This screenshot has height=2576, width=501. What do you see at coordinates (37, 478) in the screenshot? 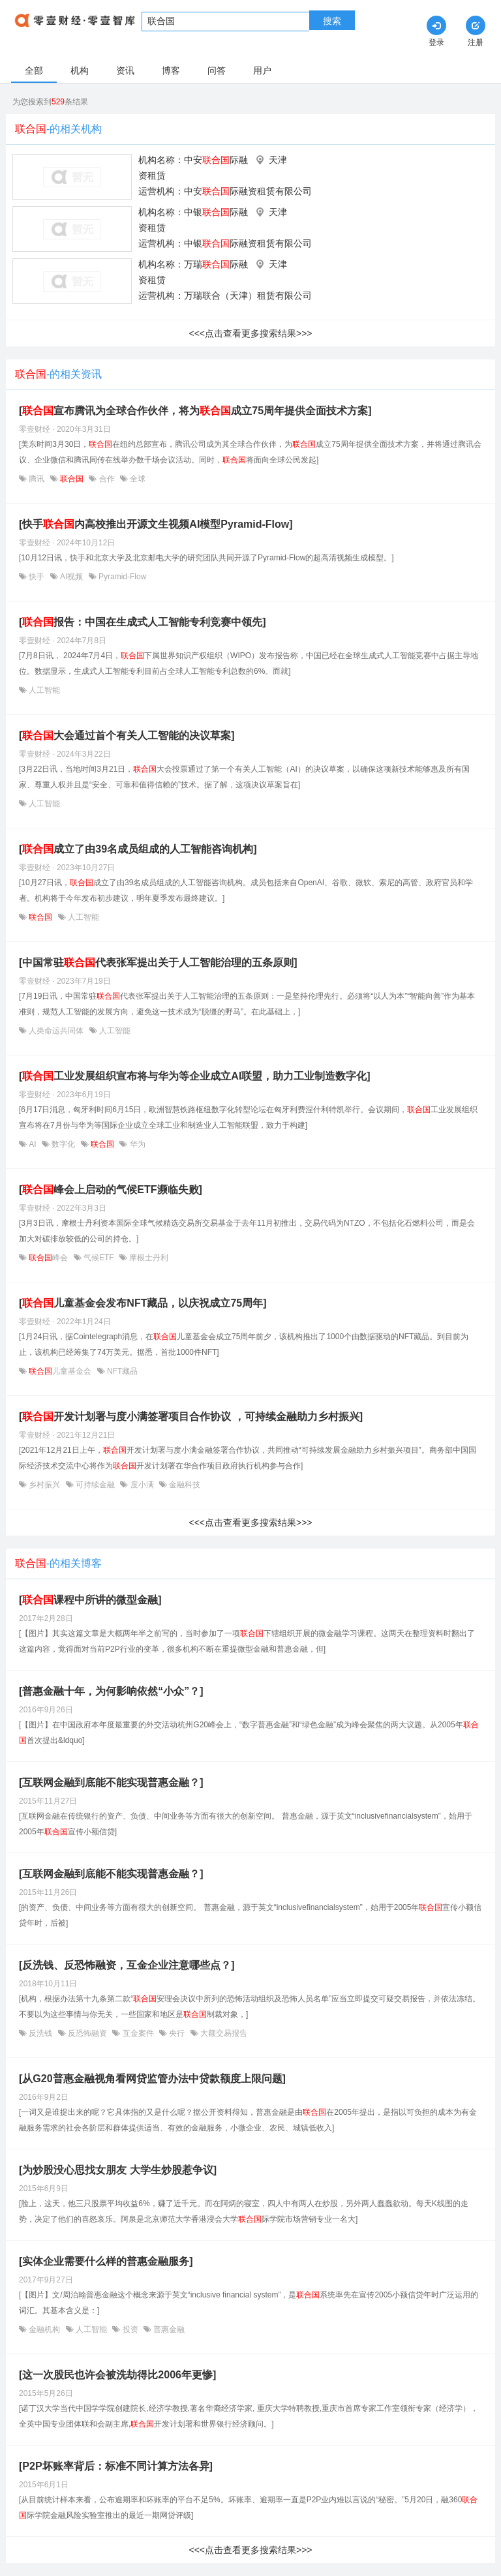
I see `腾讯` at bounding box center [37, 478].